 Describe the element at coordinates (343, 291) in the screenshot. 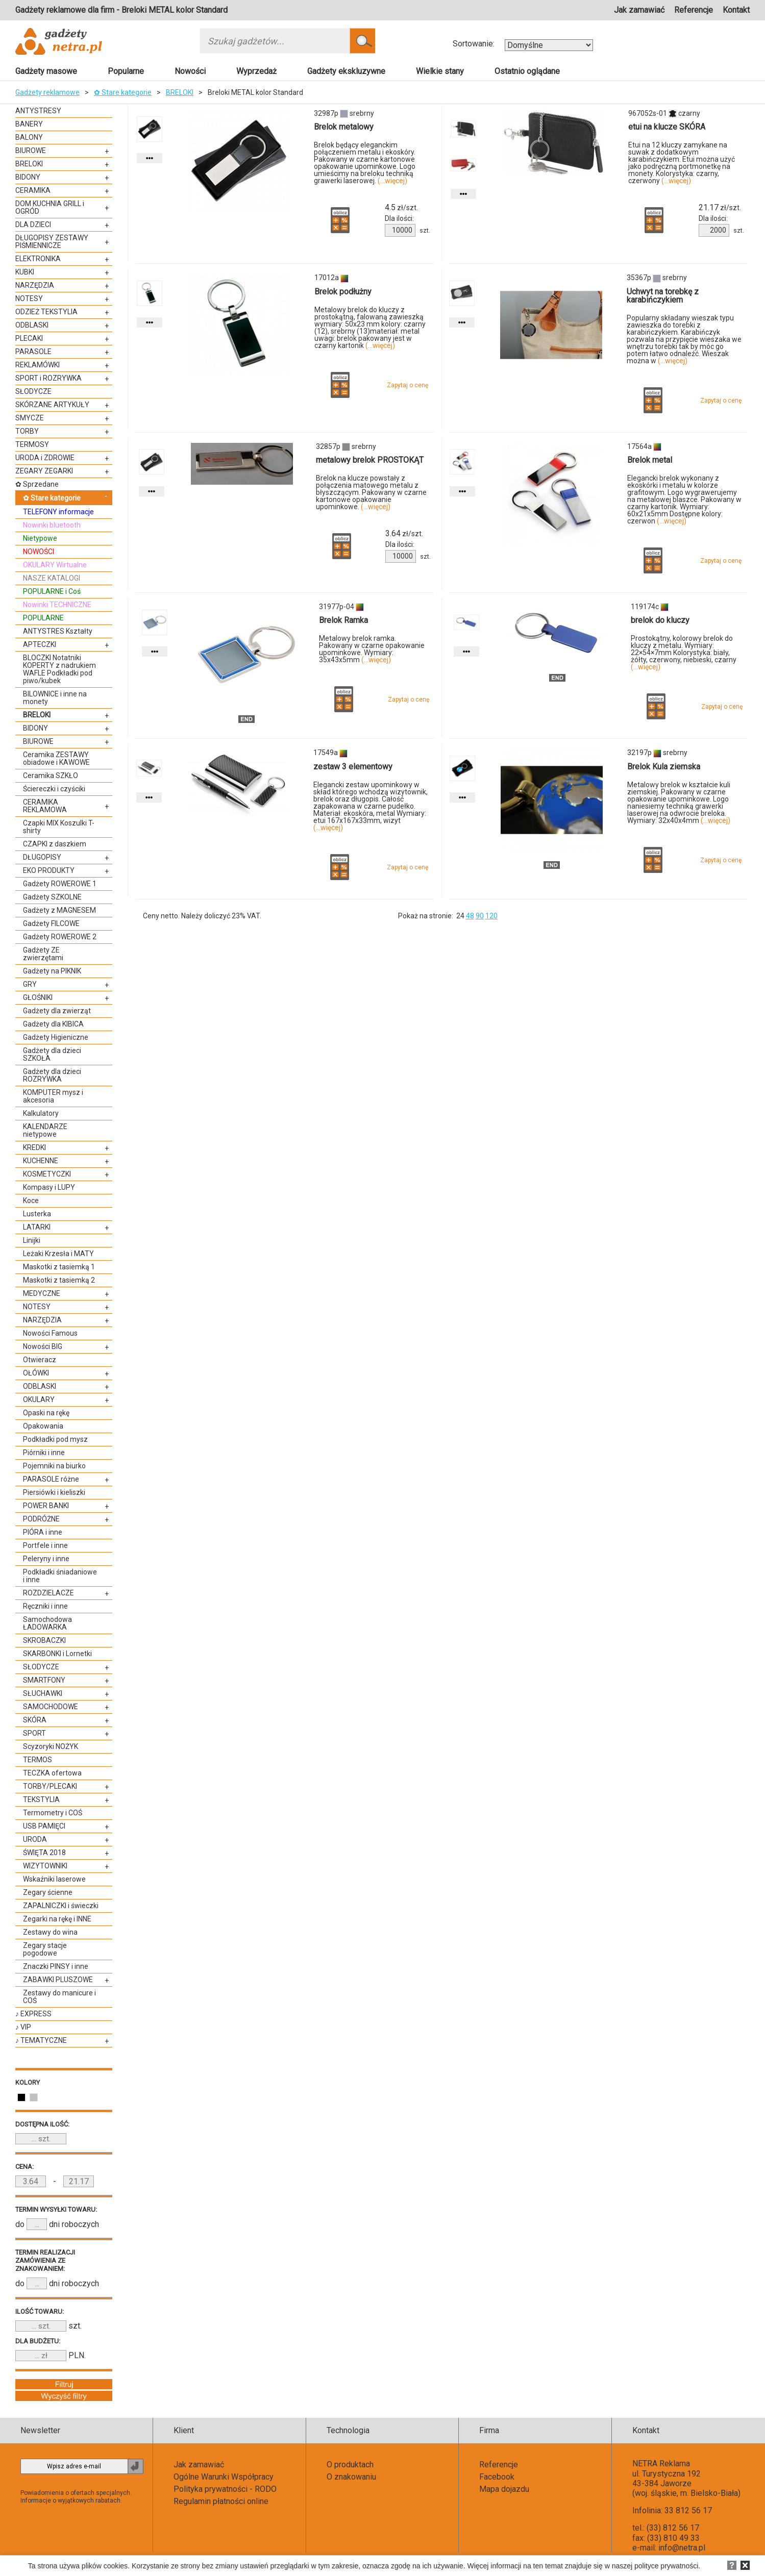

I see `Brelok podłużny` at that location.